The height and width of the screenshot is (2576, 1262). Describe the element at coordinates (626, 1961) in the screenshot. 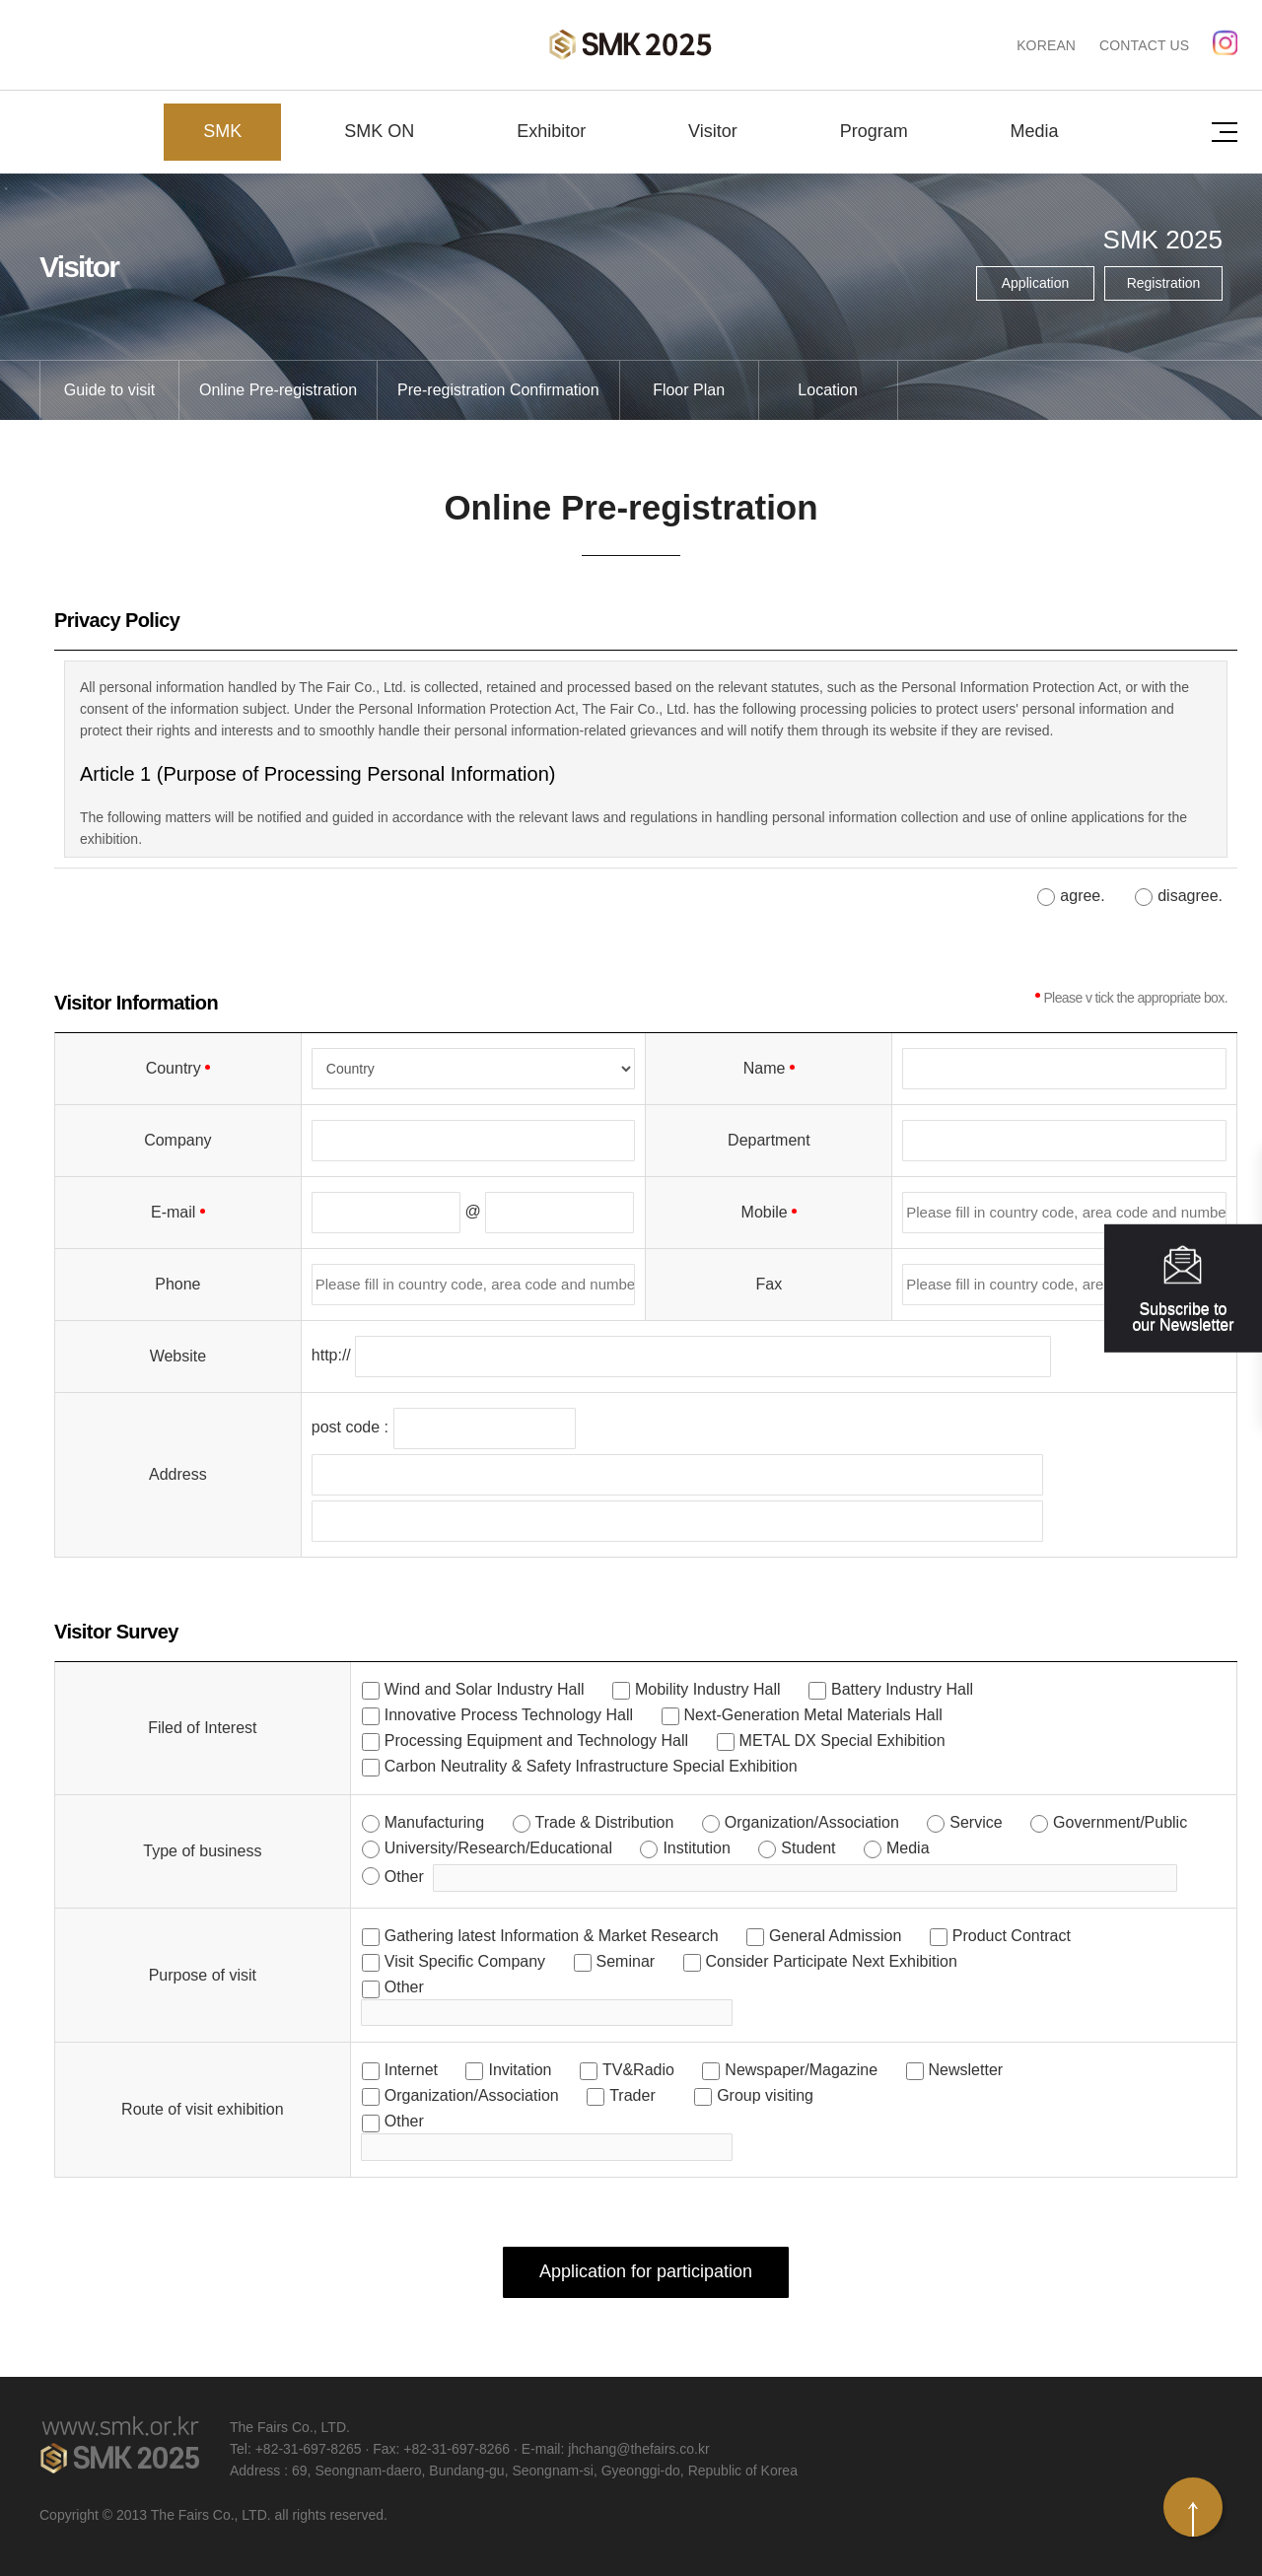

I see `Seminar` at that location.